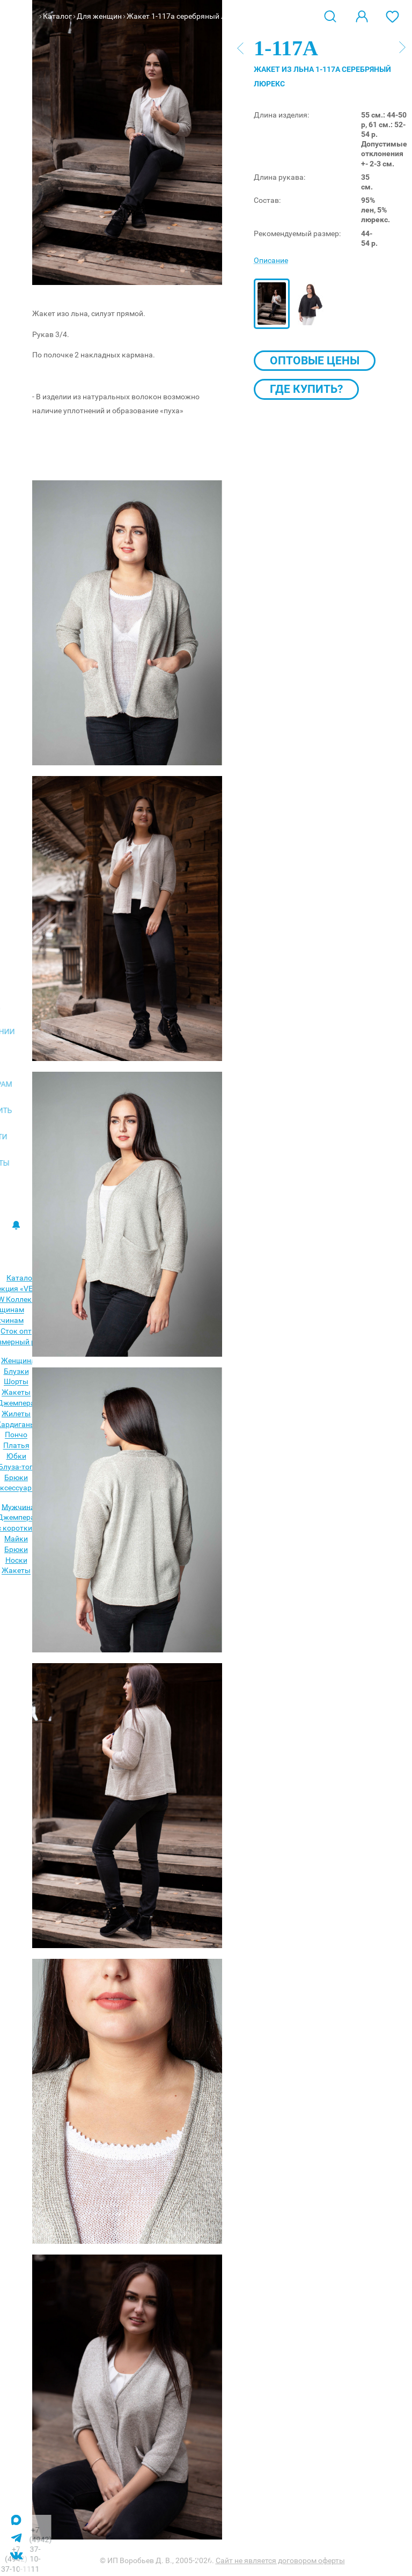  What do you see at coordinates (99, 16) in the screenshot?
I see `Для женщин` at bounding box center [99, 16].